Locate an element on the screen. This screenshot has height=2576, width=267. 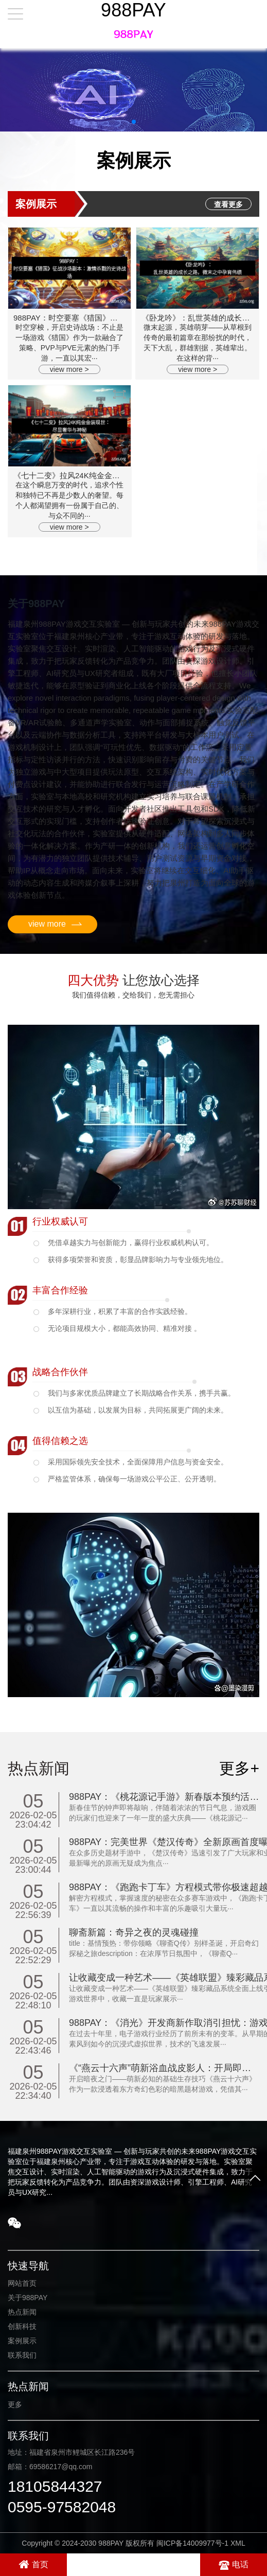
更多 is located at coordinates (15, 2404).